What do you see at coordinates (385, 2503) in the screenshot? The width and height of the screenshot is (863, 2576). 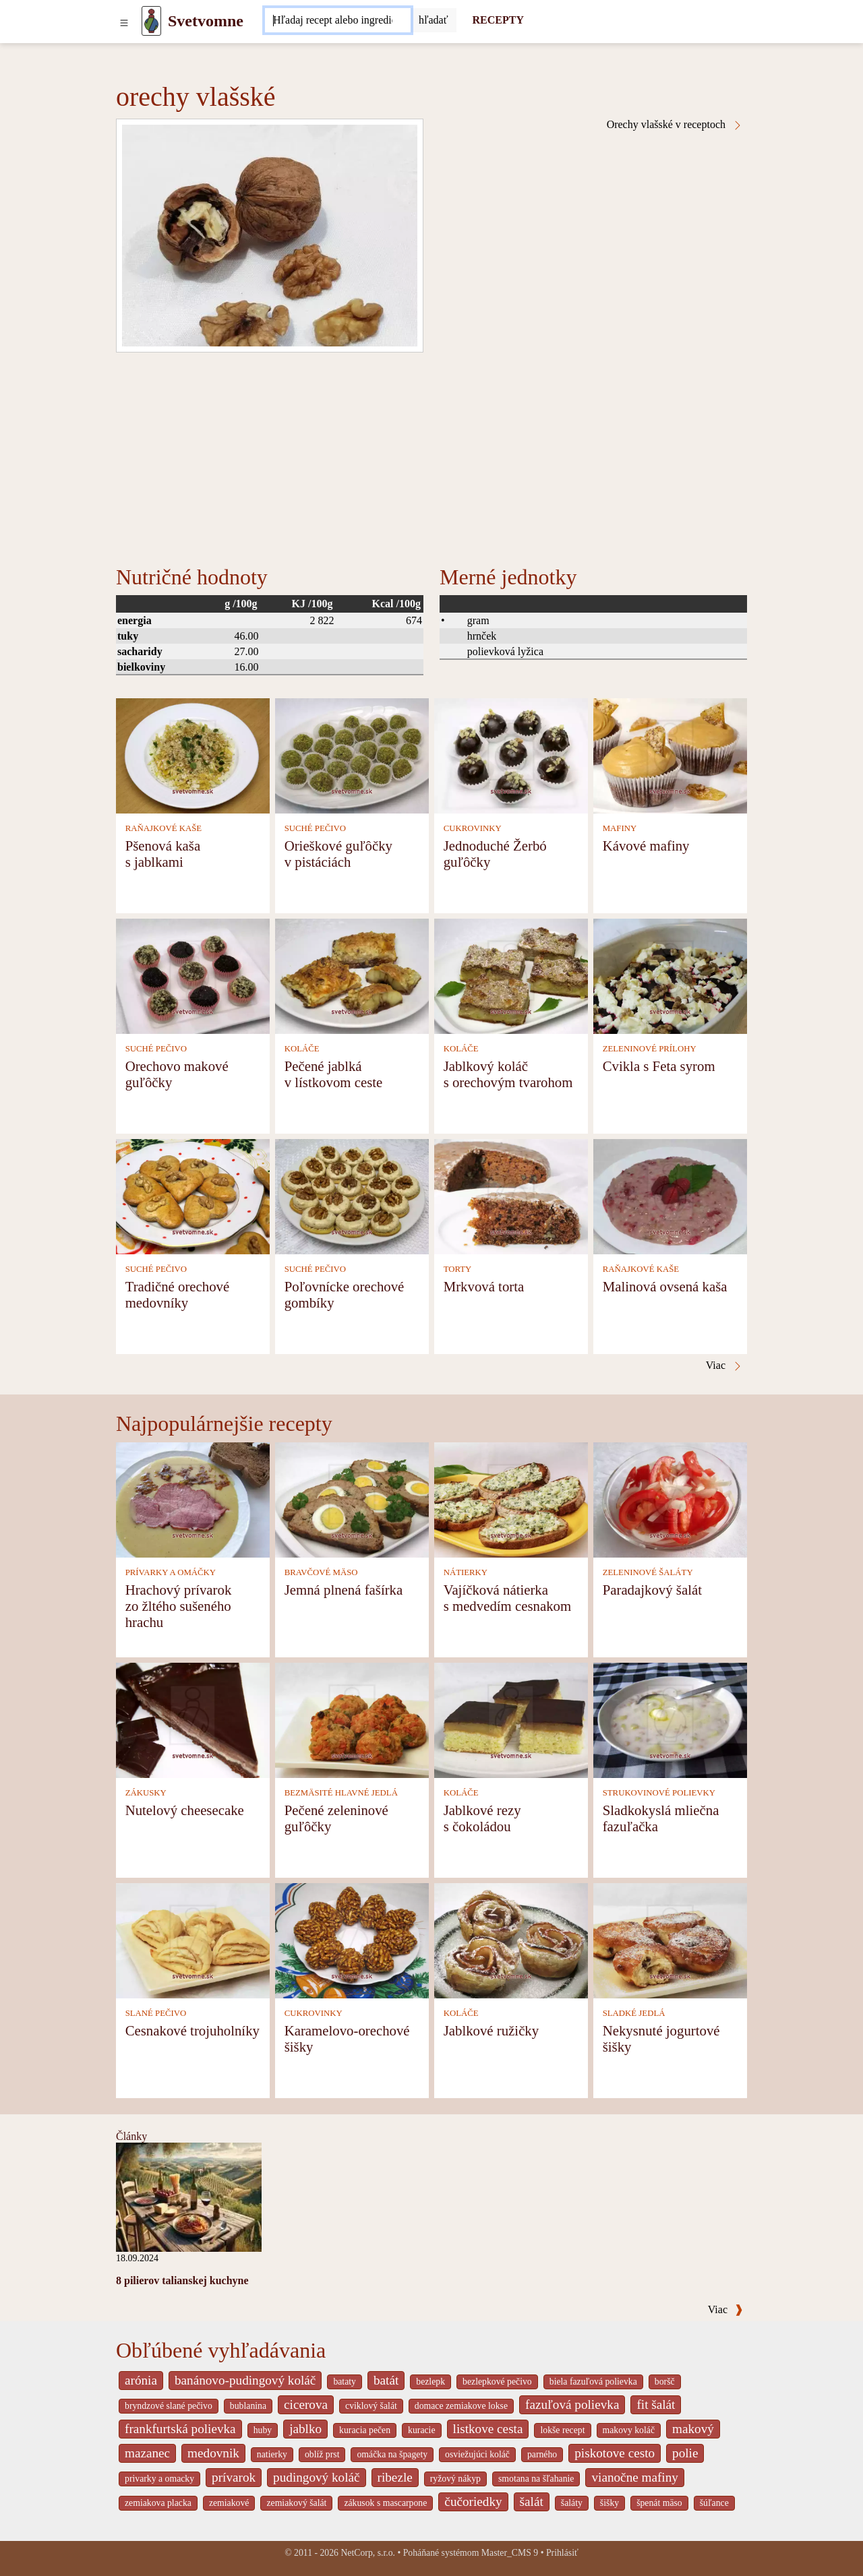 I see `zákusok s mascarpone` at bounding box center [385, 2503].